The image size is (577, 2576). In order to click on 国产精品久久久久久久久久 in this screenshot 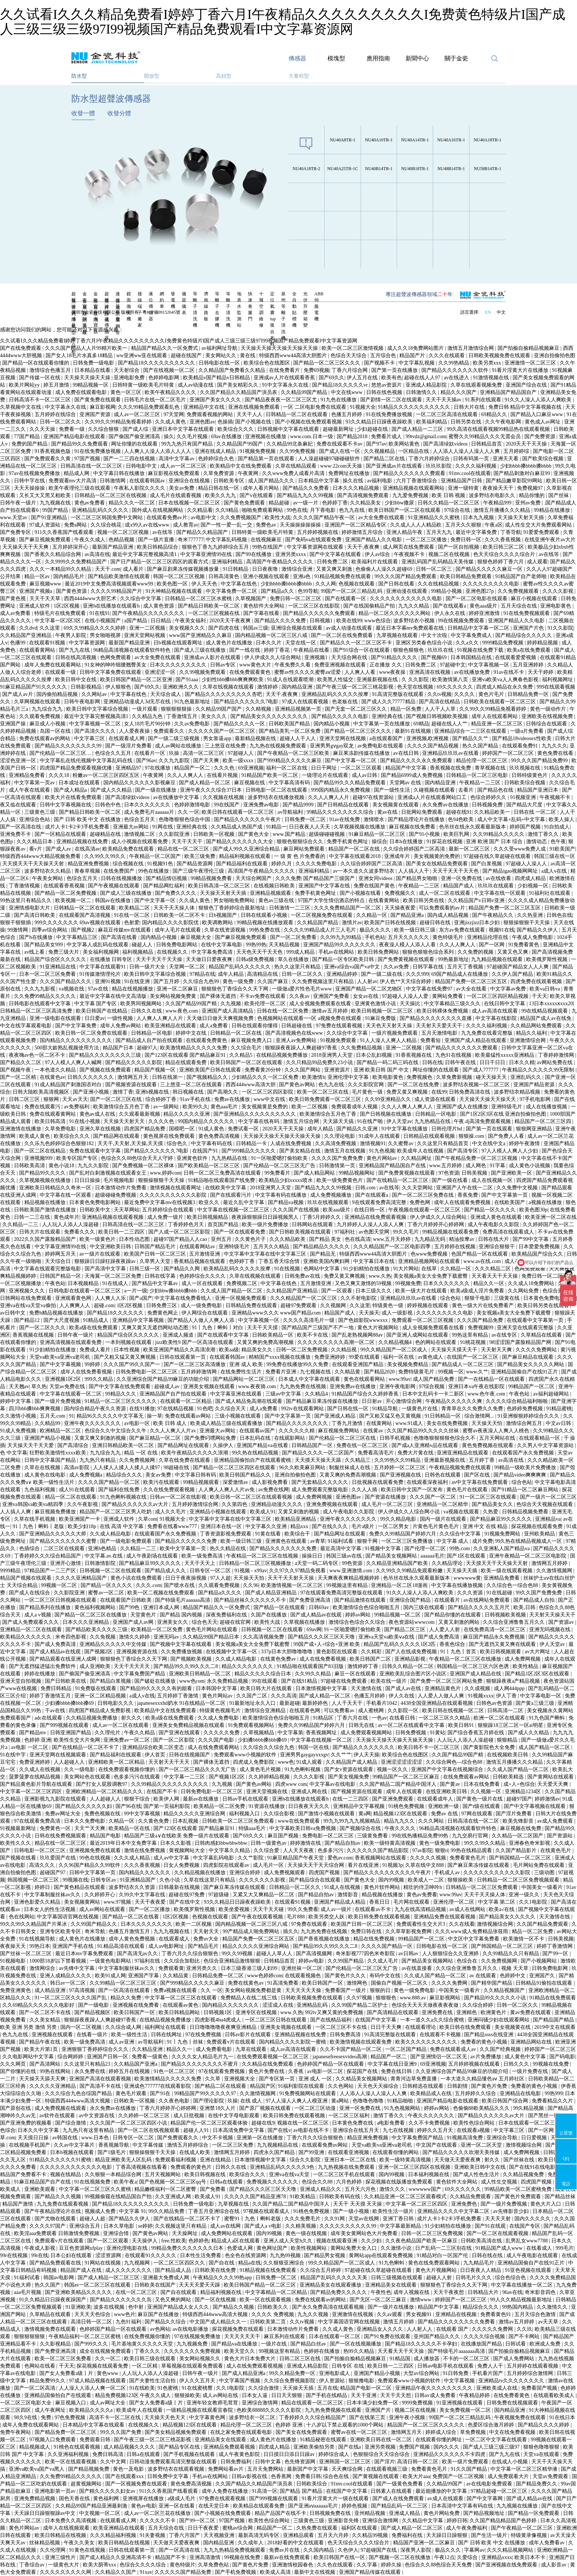, I will do `click(297, 1423)`.